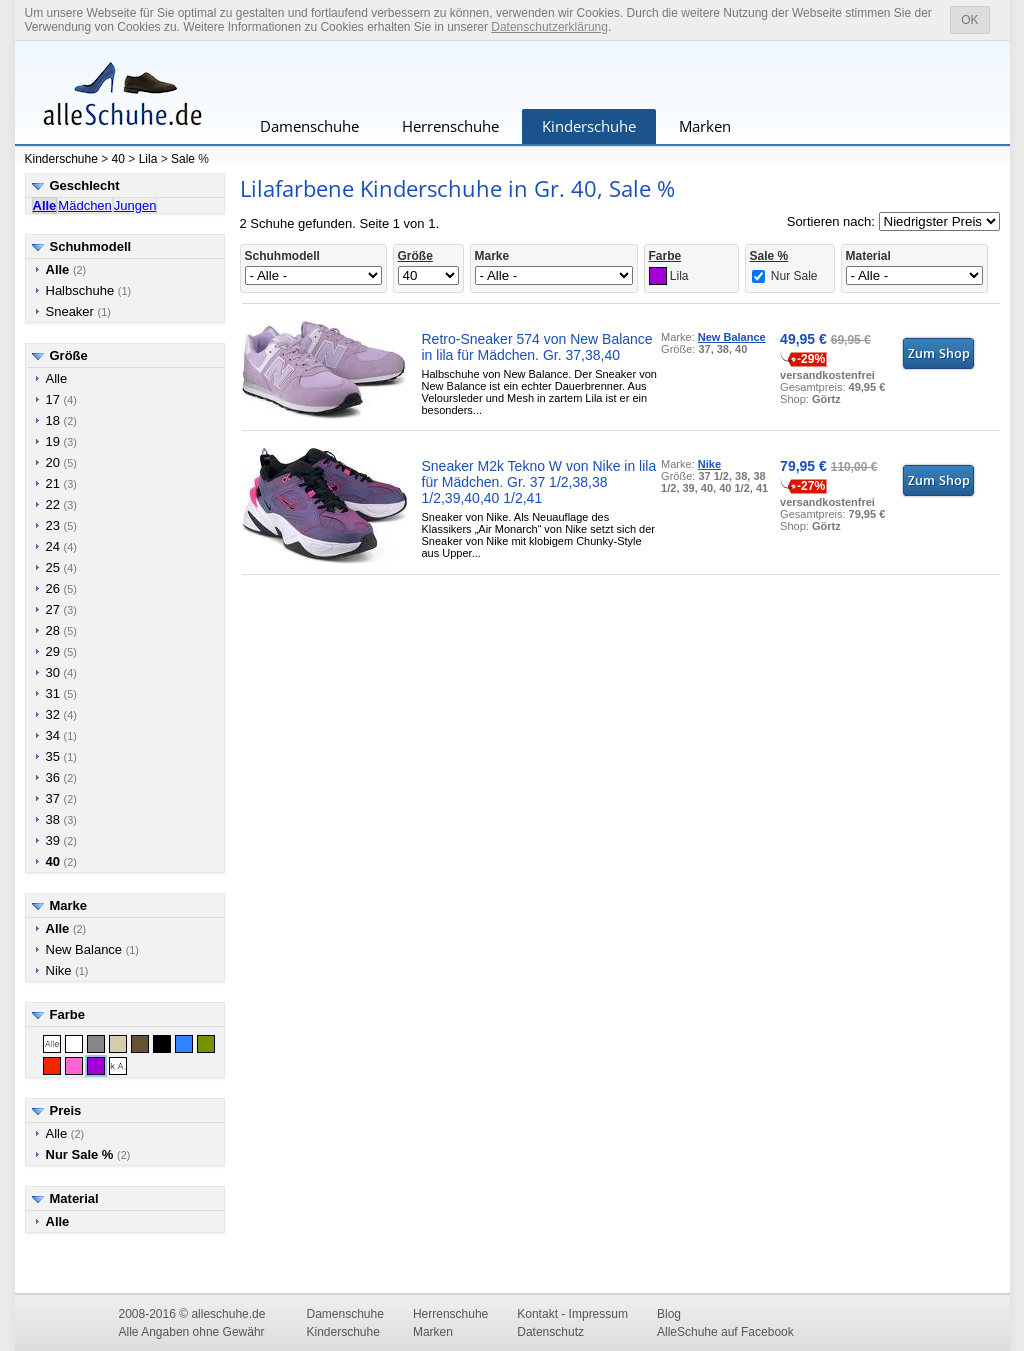 The image size is (1024, 1351). What do you see at coordinates (67, 1014) in the screenshot?
I see `Farbe` at bounding box center [67, 1014].